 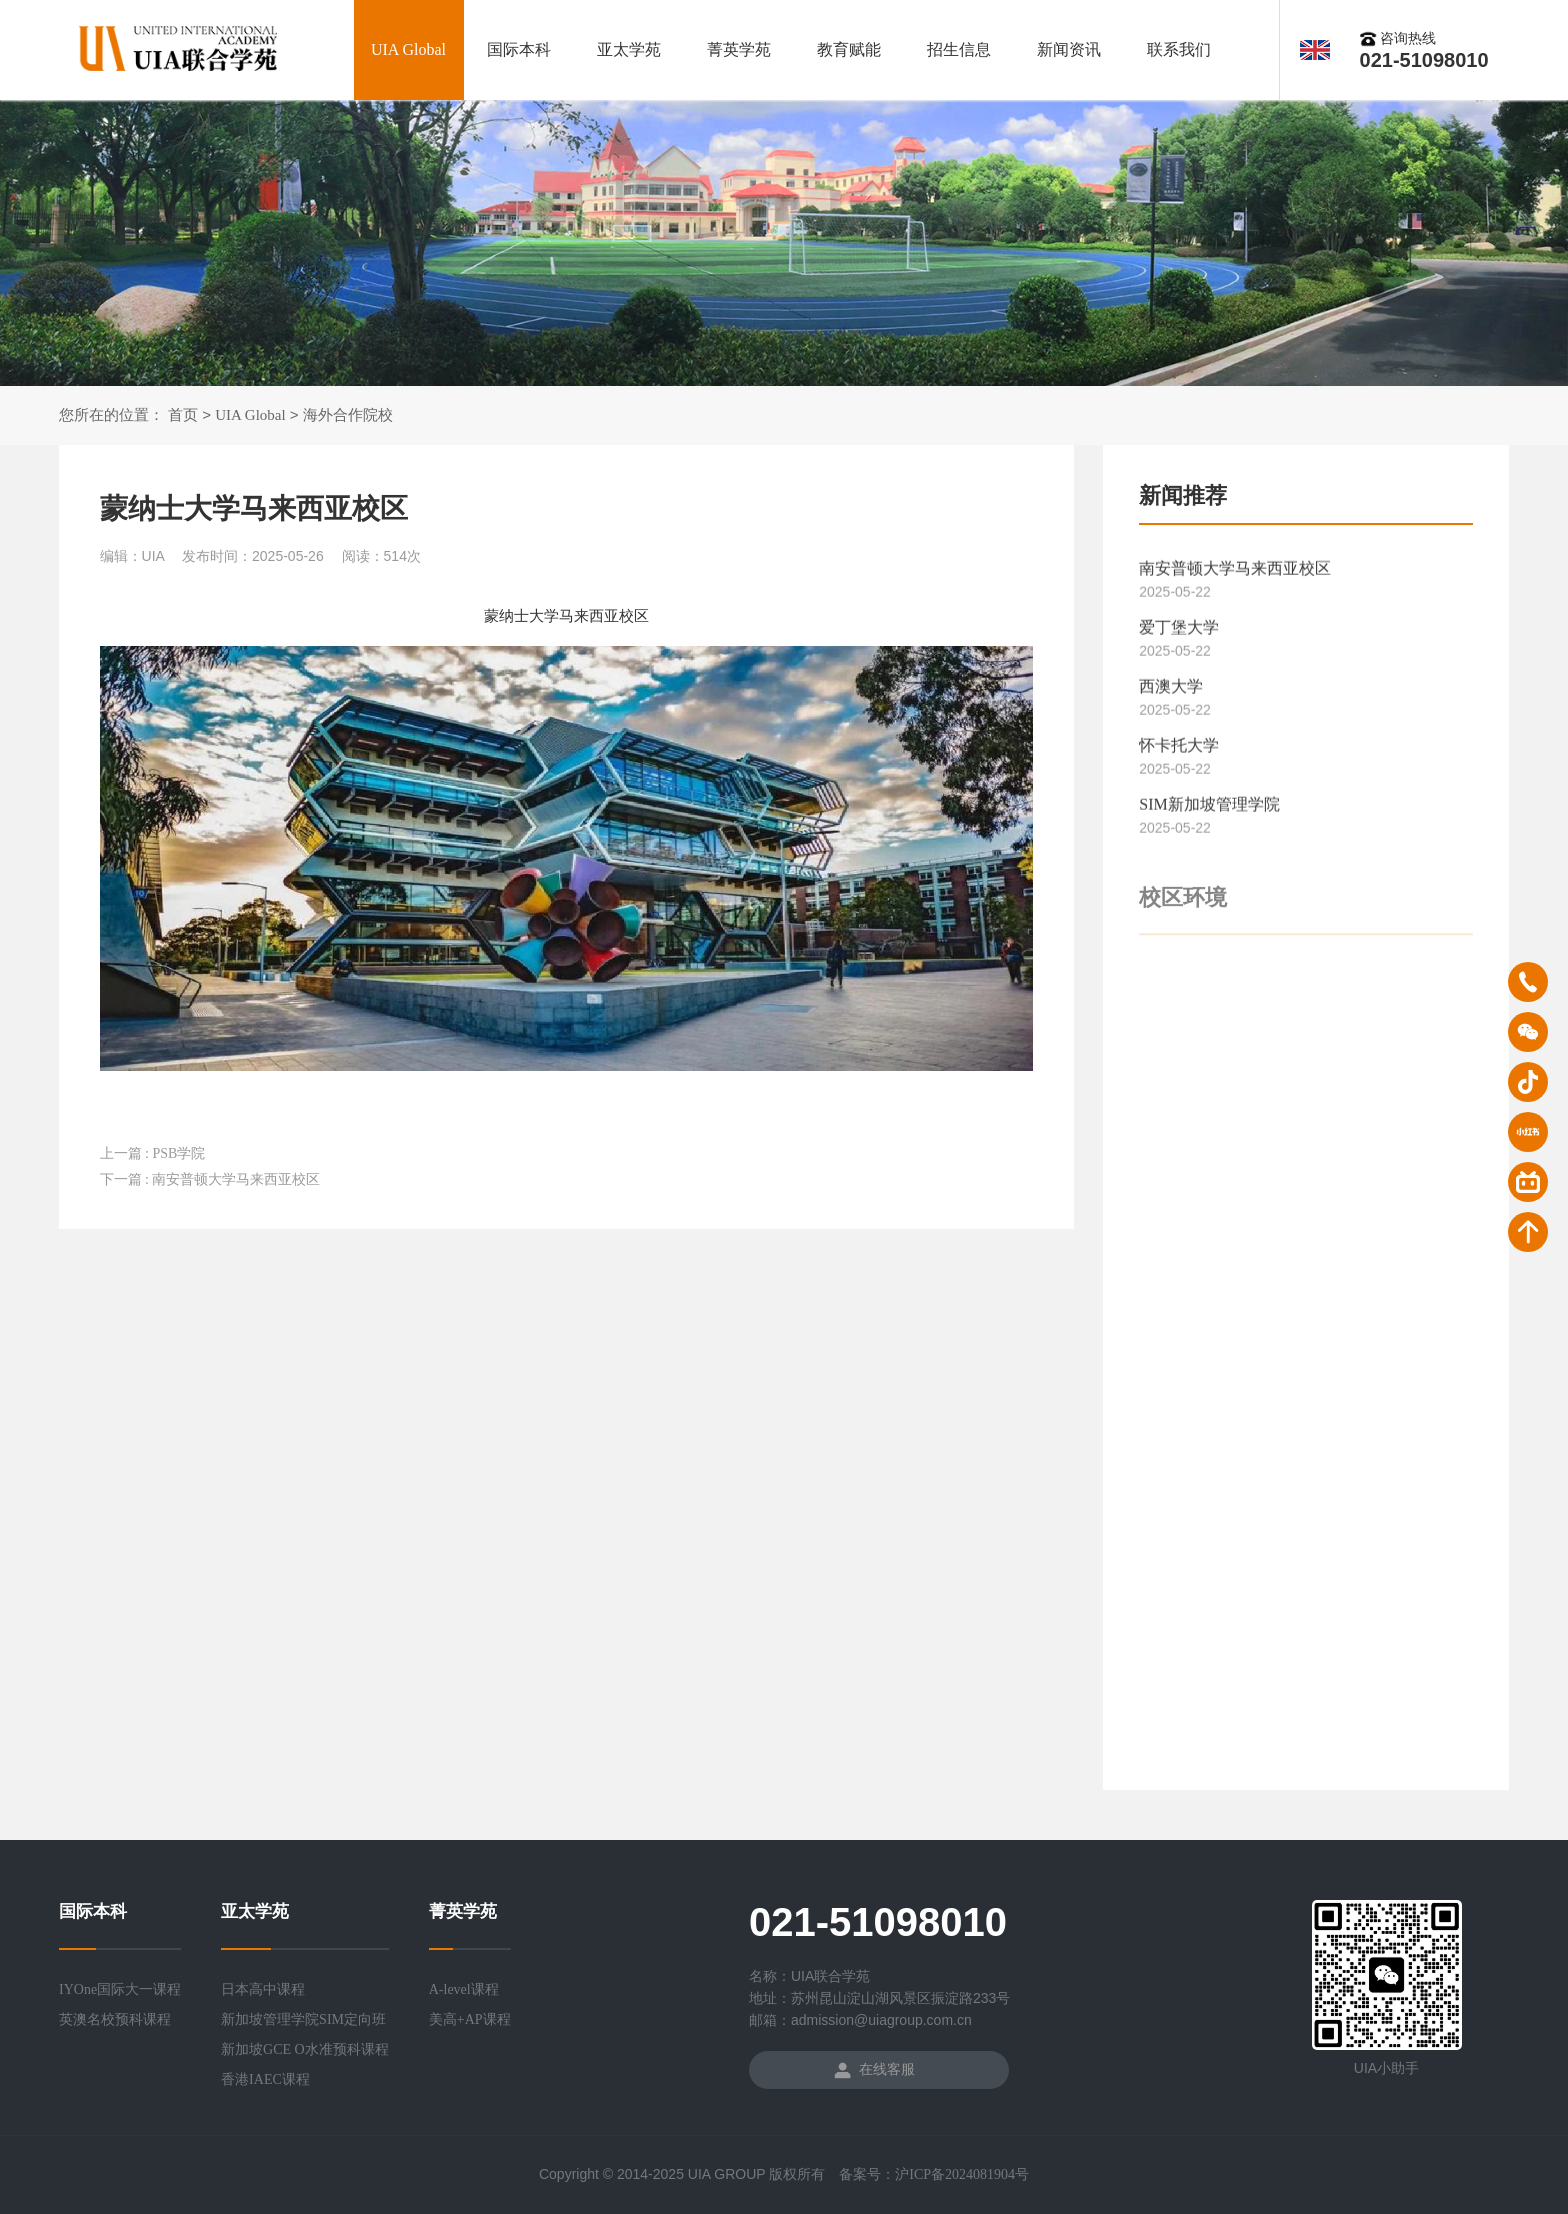 I want to click on 沪ICP备2024081904号, so click(x=962, y=2174).